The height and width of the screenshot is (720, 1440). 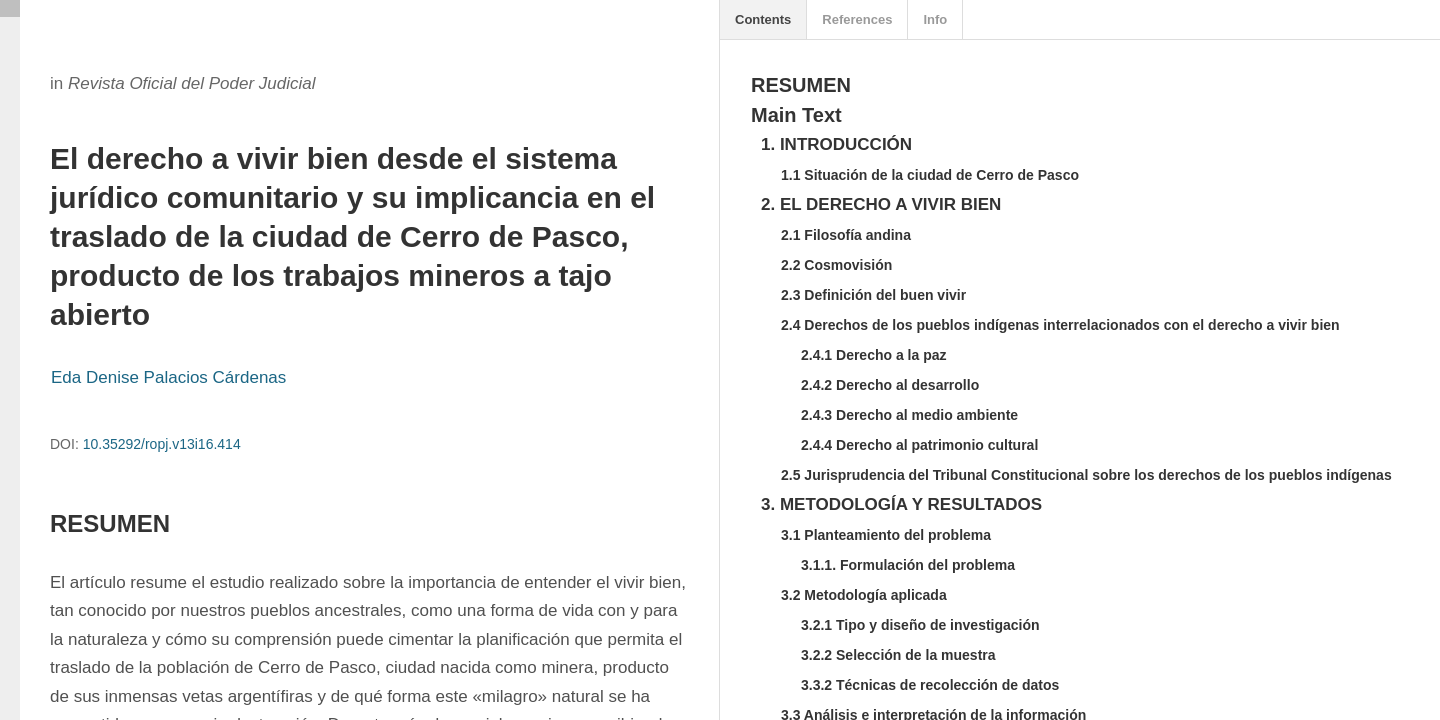 What do you see at coordinates (162, 444) in the screenshot?
I see `10.35292/ropj.v13i16.414` at bounding box center [162, 444].